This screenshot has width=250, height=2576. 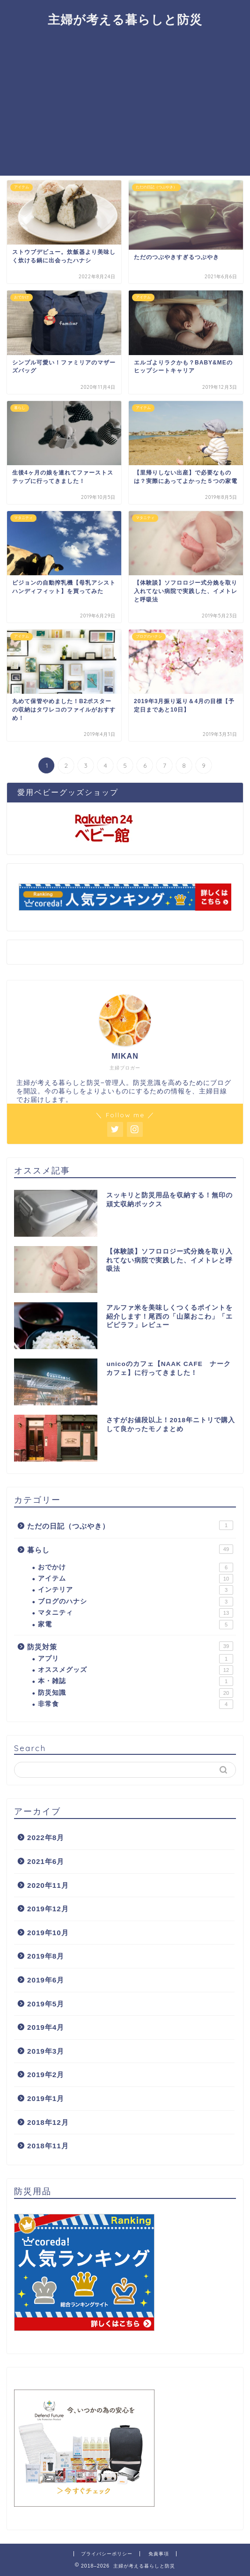 What do you see at coordinates (45, 2075) in the screenshot?
I see `2019年2月` at bounding box center [45, 2075].